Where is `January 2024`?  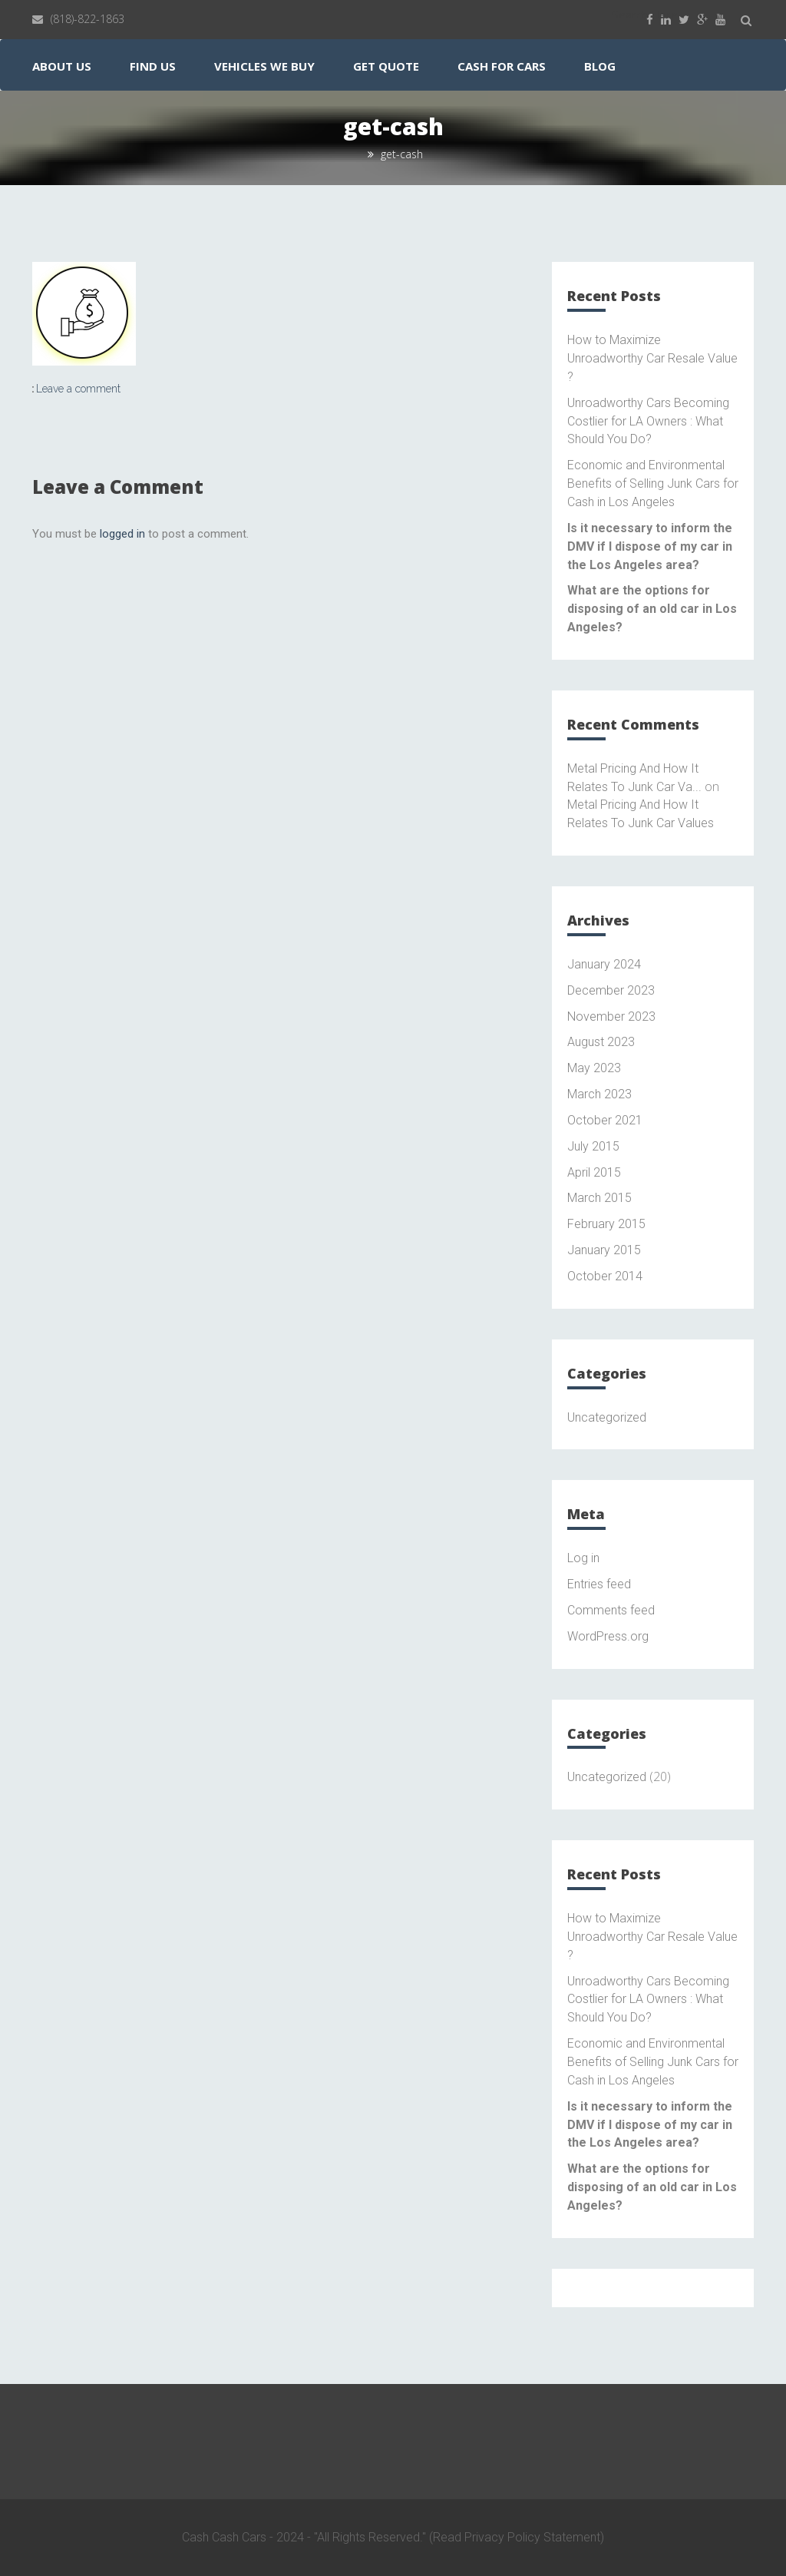 January 2024 is located at coordinates (604, 964).